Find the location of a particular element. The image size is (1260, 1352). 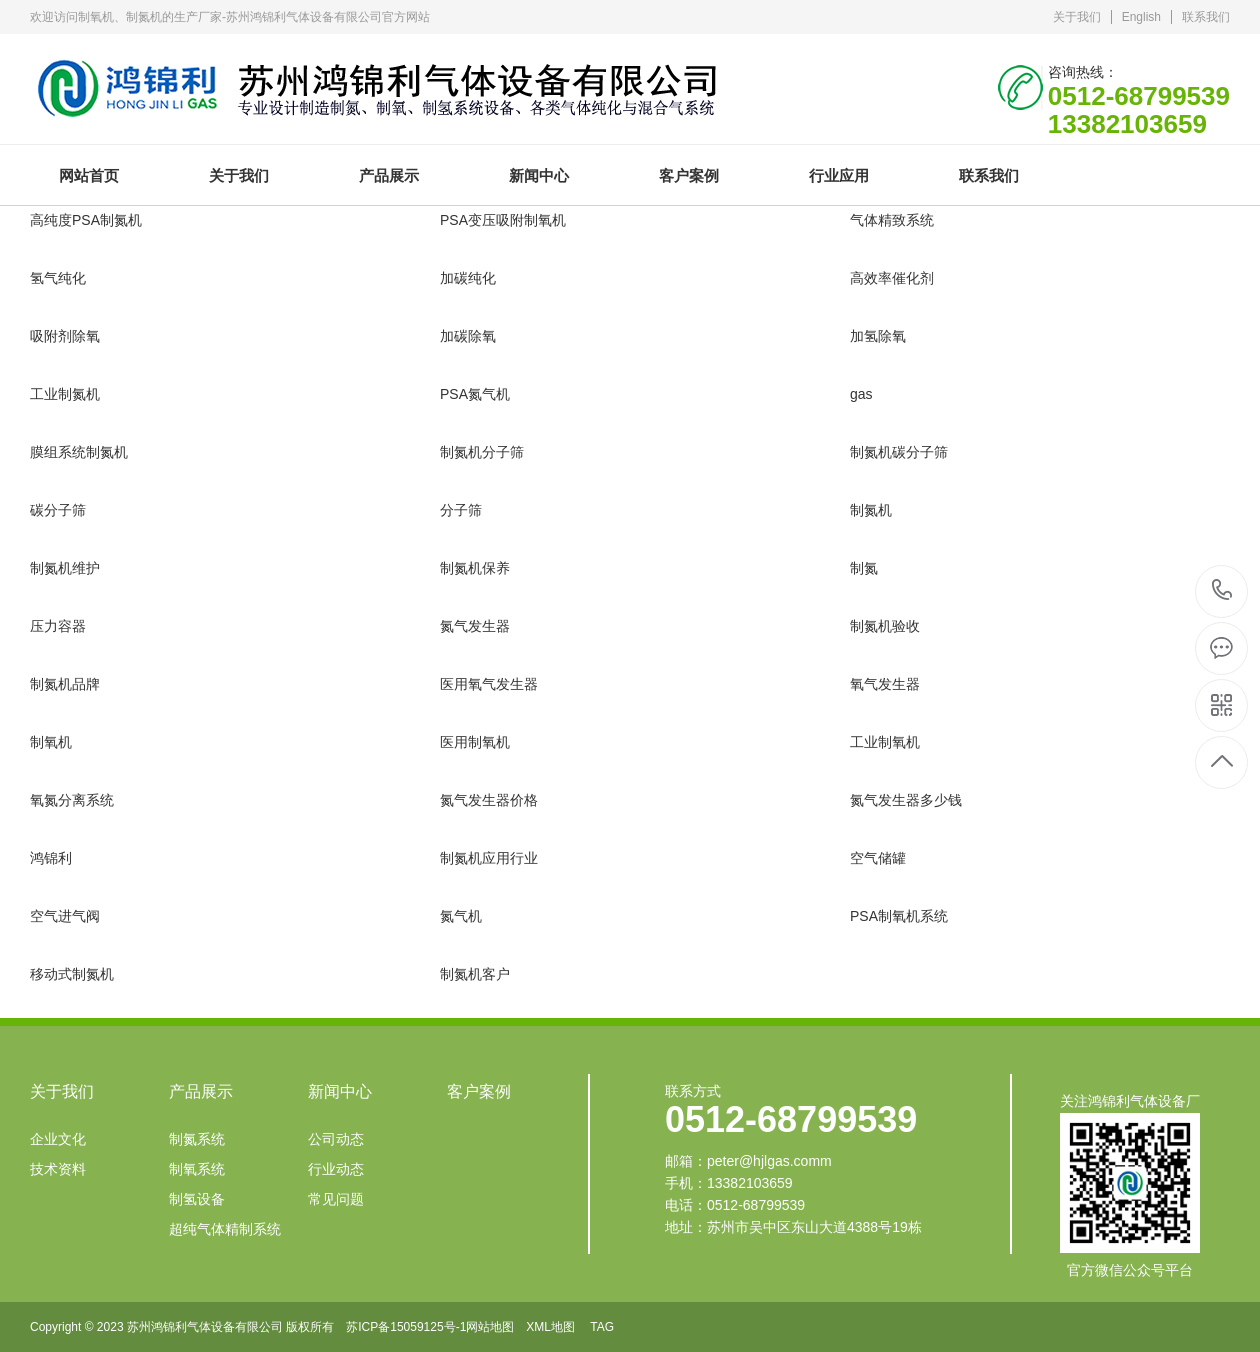

TAG is located at coordinates (602, 1327).